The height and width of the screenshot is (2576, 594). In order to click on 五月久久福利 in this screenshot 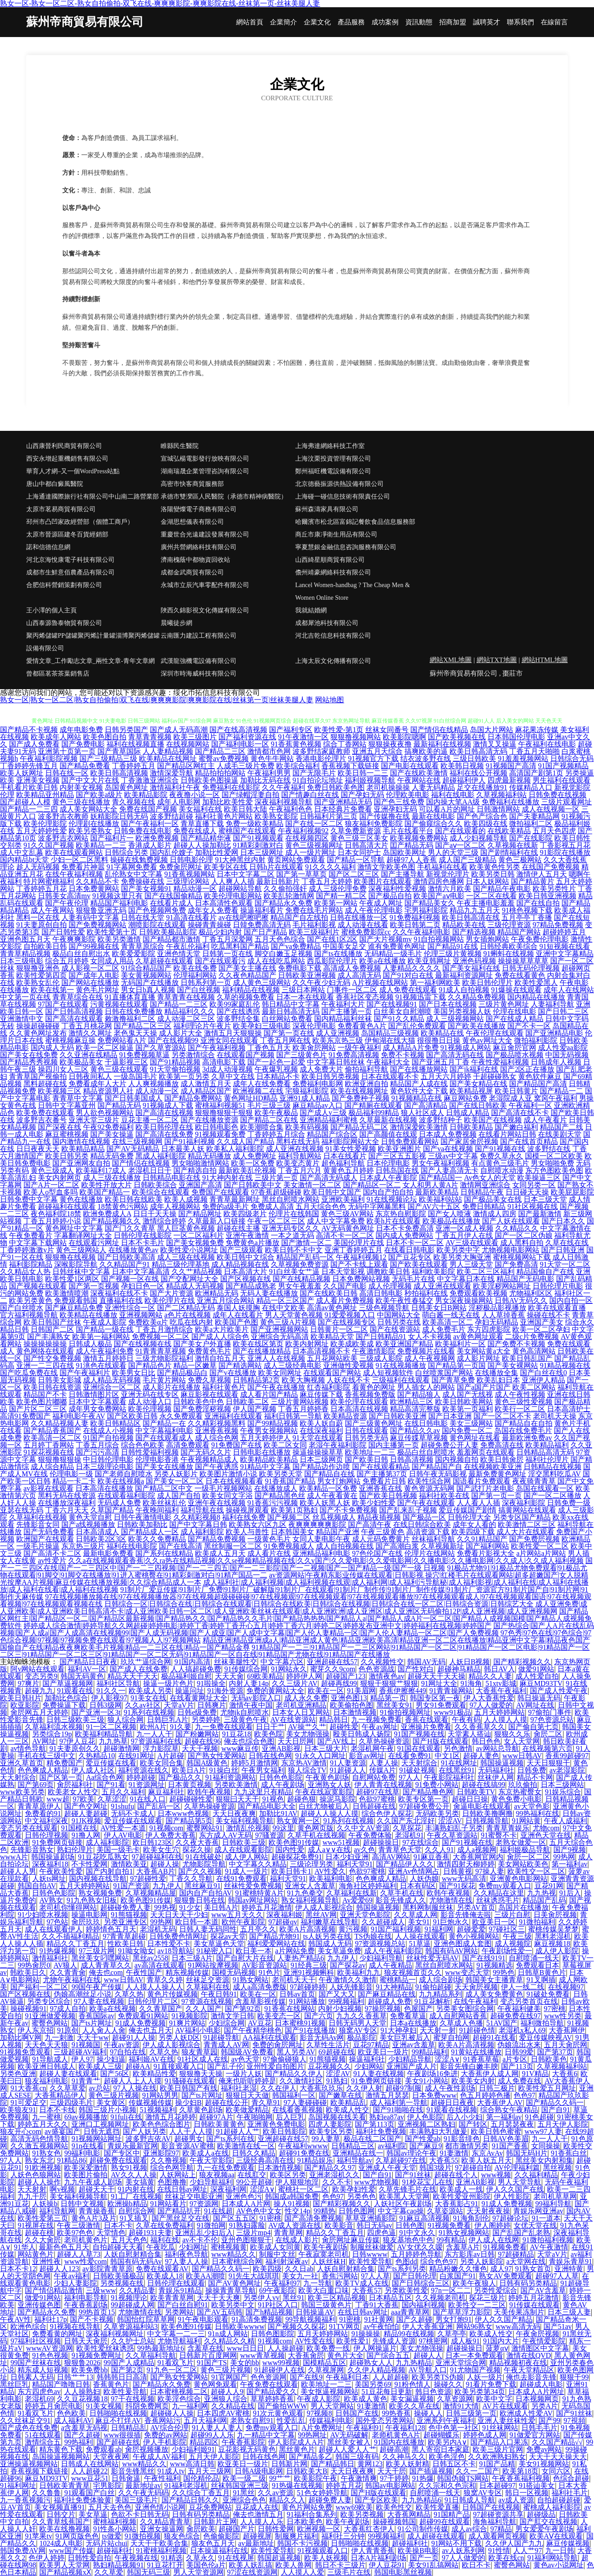, I will do `click(123, 1792)`.